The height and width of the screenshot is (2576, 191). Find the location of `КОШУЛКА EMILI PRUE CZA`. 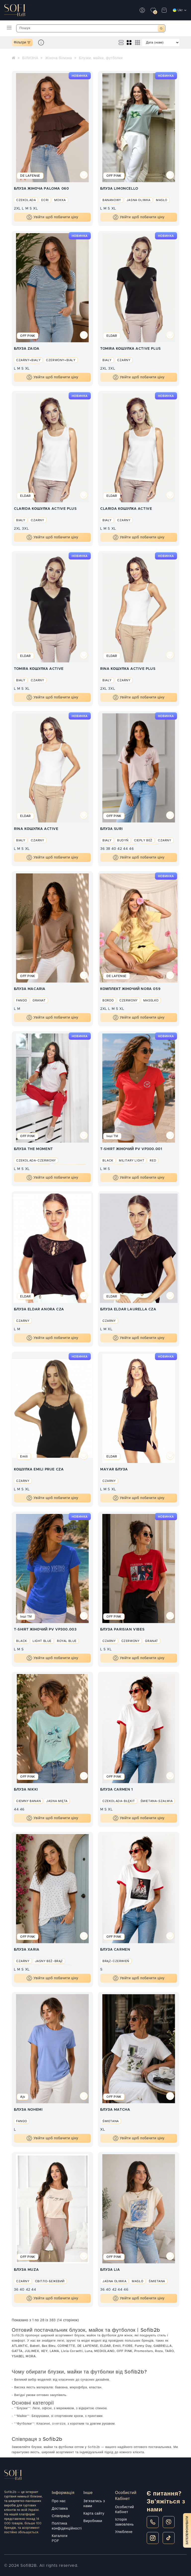

КОШУЛКА EMILI PRUE CZA is located at coordinates (39, 1469).